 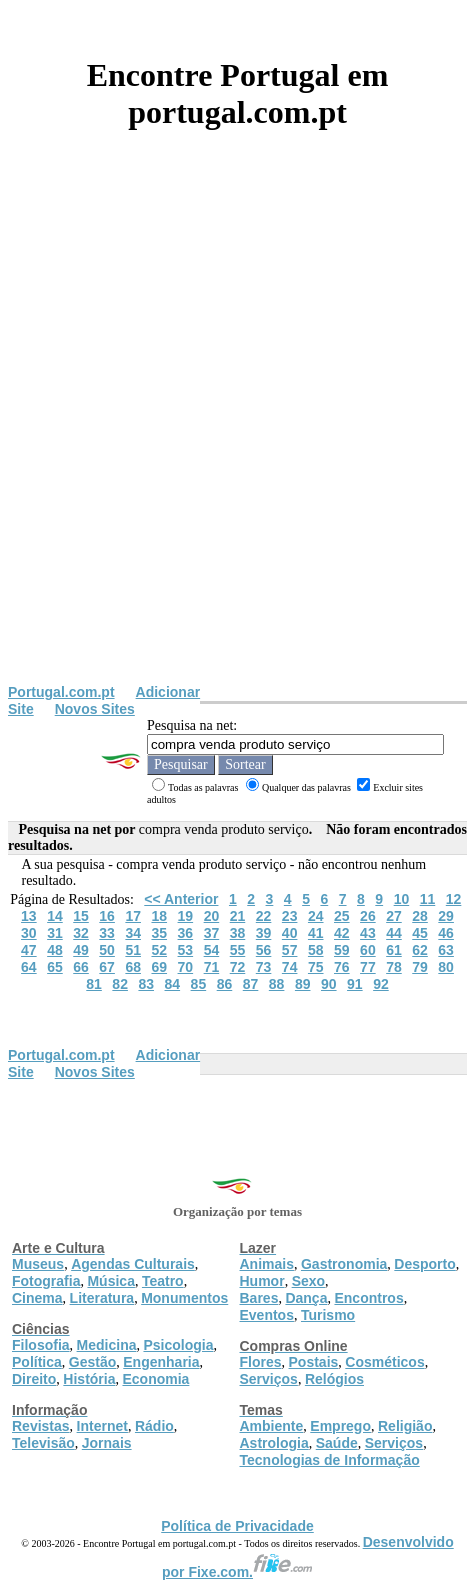 What do you see at coordinates (225, 984) in the screenshot?
I see `86` at bounding box center [225, 984].